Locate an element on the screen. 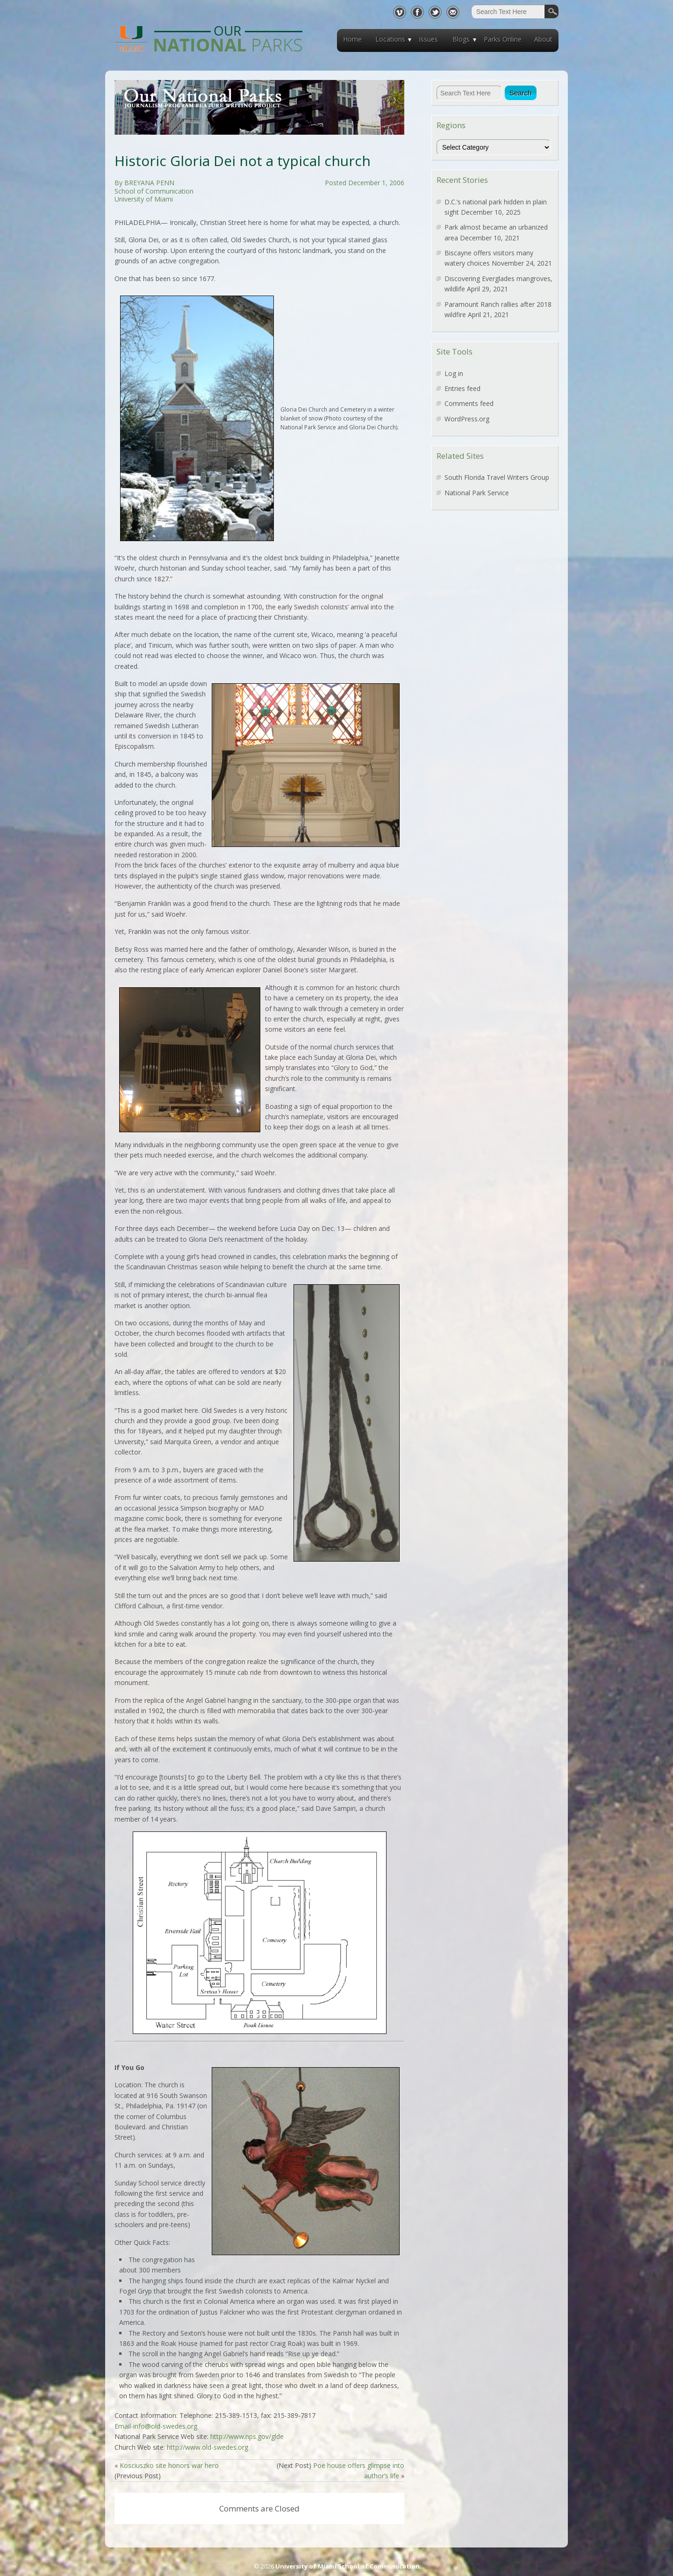 The height and width of the screenshot is (2576, 673). Locations is located at coordinates (390, 39).